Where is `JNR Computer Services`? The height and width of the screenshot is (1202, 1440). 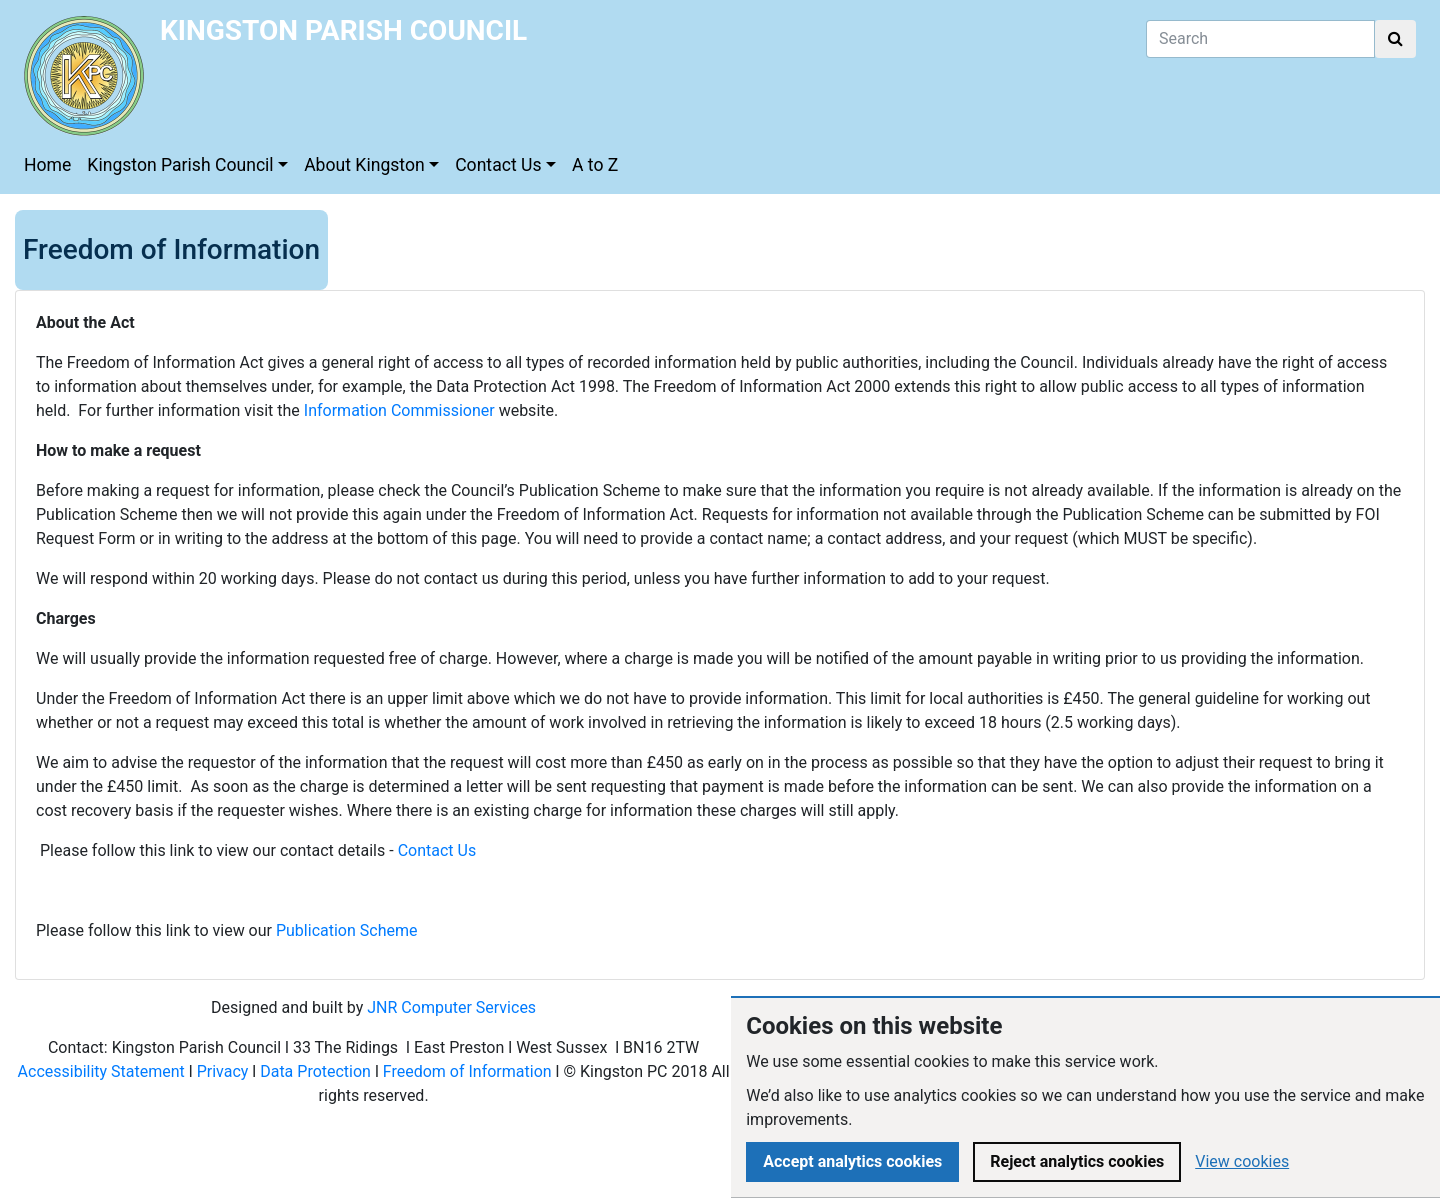
JNR Computer Services is located at coordinates (451, 1007).